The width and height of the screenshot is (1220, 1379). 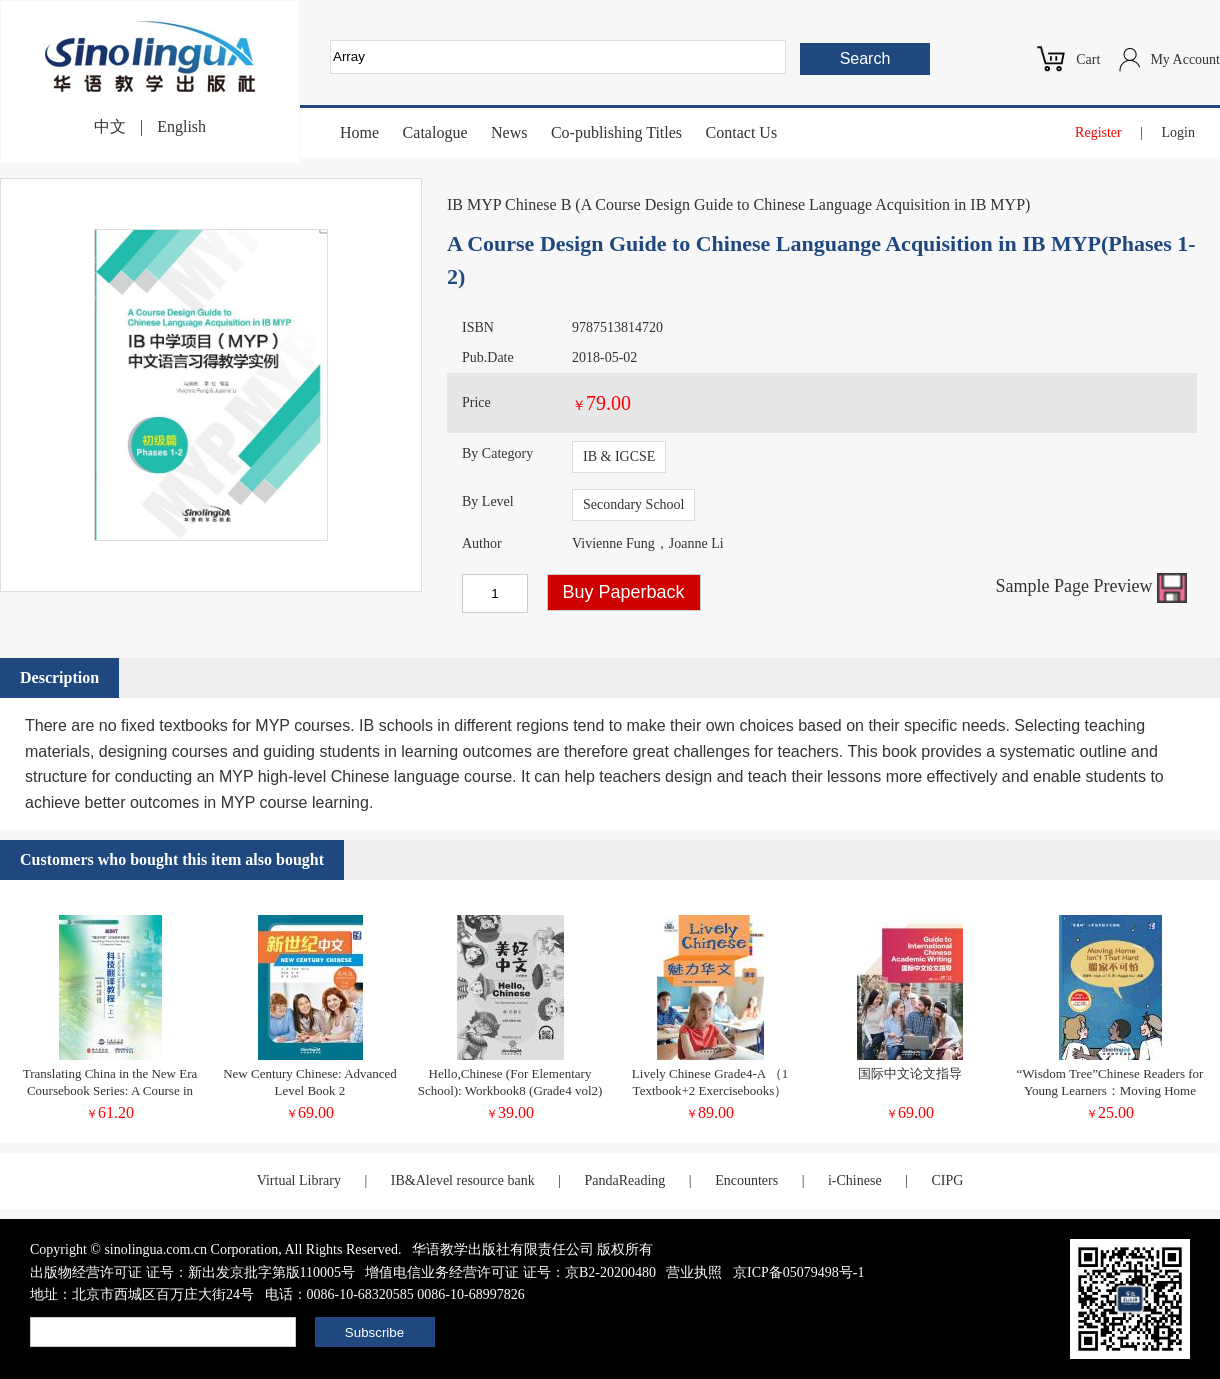 What do you see at coordinates (181, 126) in the screenshot?
I see `English` at bounding box center [181, 126].